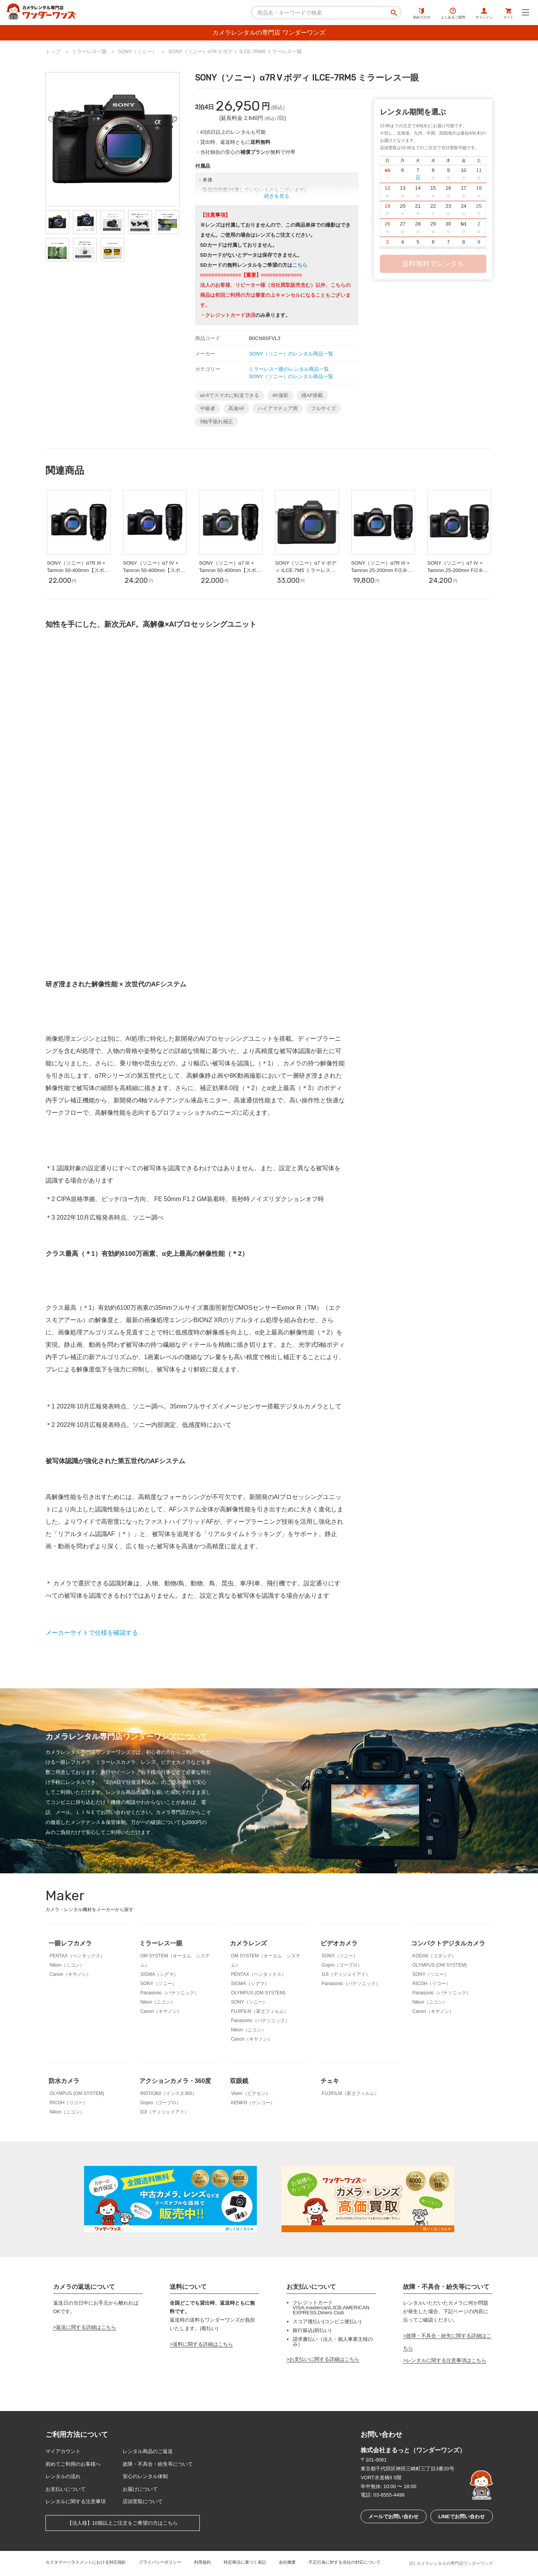 The image size is (538, 2576). What do you see at coordinates (160, 1943) in the screenshot?
I see `ミラーレス一眼` at bounding box center [160, 1943].